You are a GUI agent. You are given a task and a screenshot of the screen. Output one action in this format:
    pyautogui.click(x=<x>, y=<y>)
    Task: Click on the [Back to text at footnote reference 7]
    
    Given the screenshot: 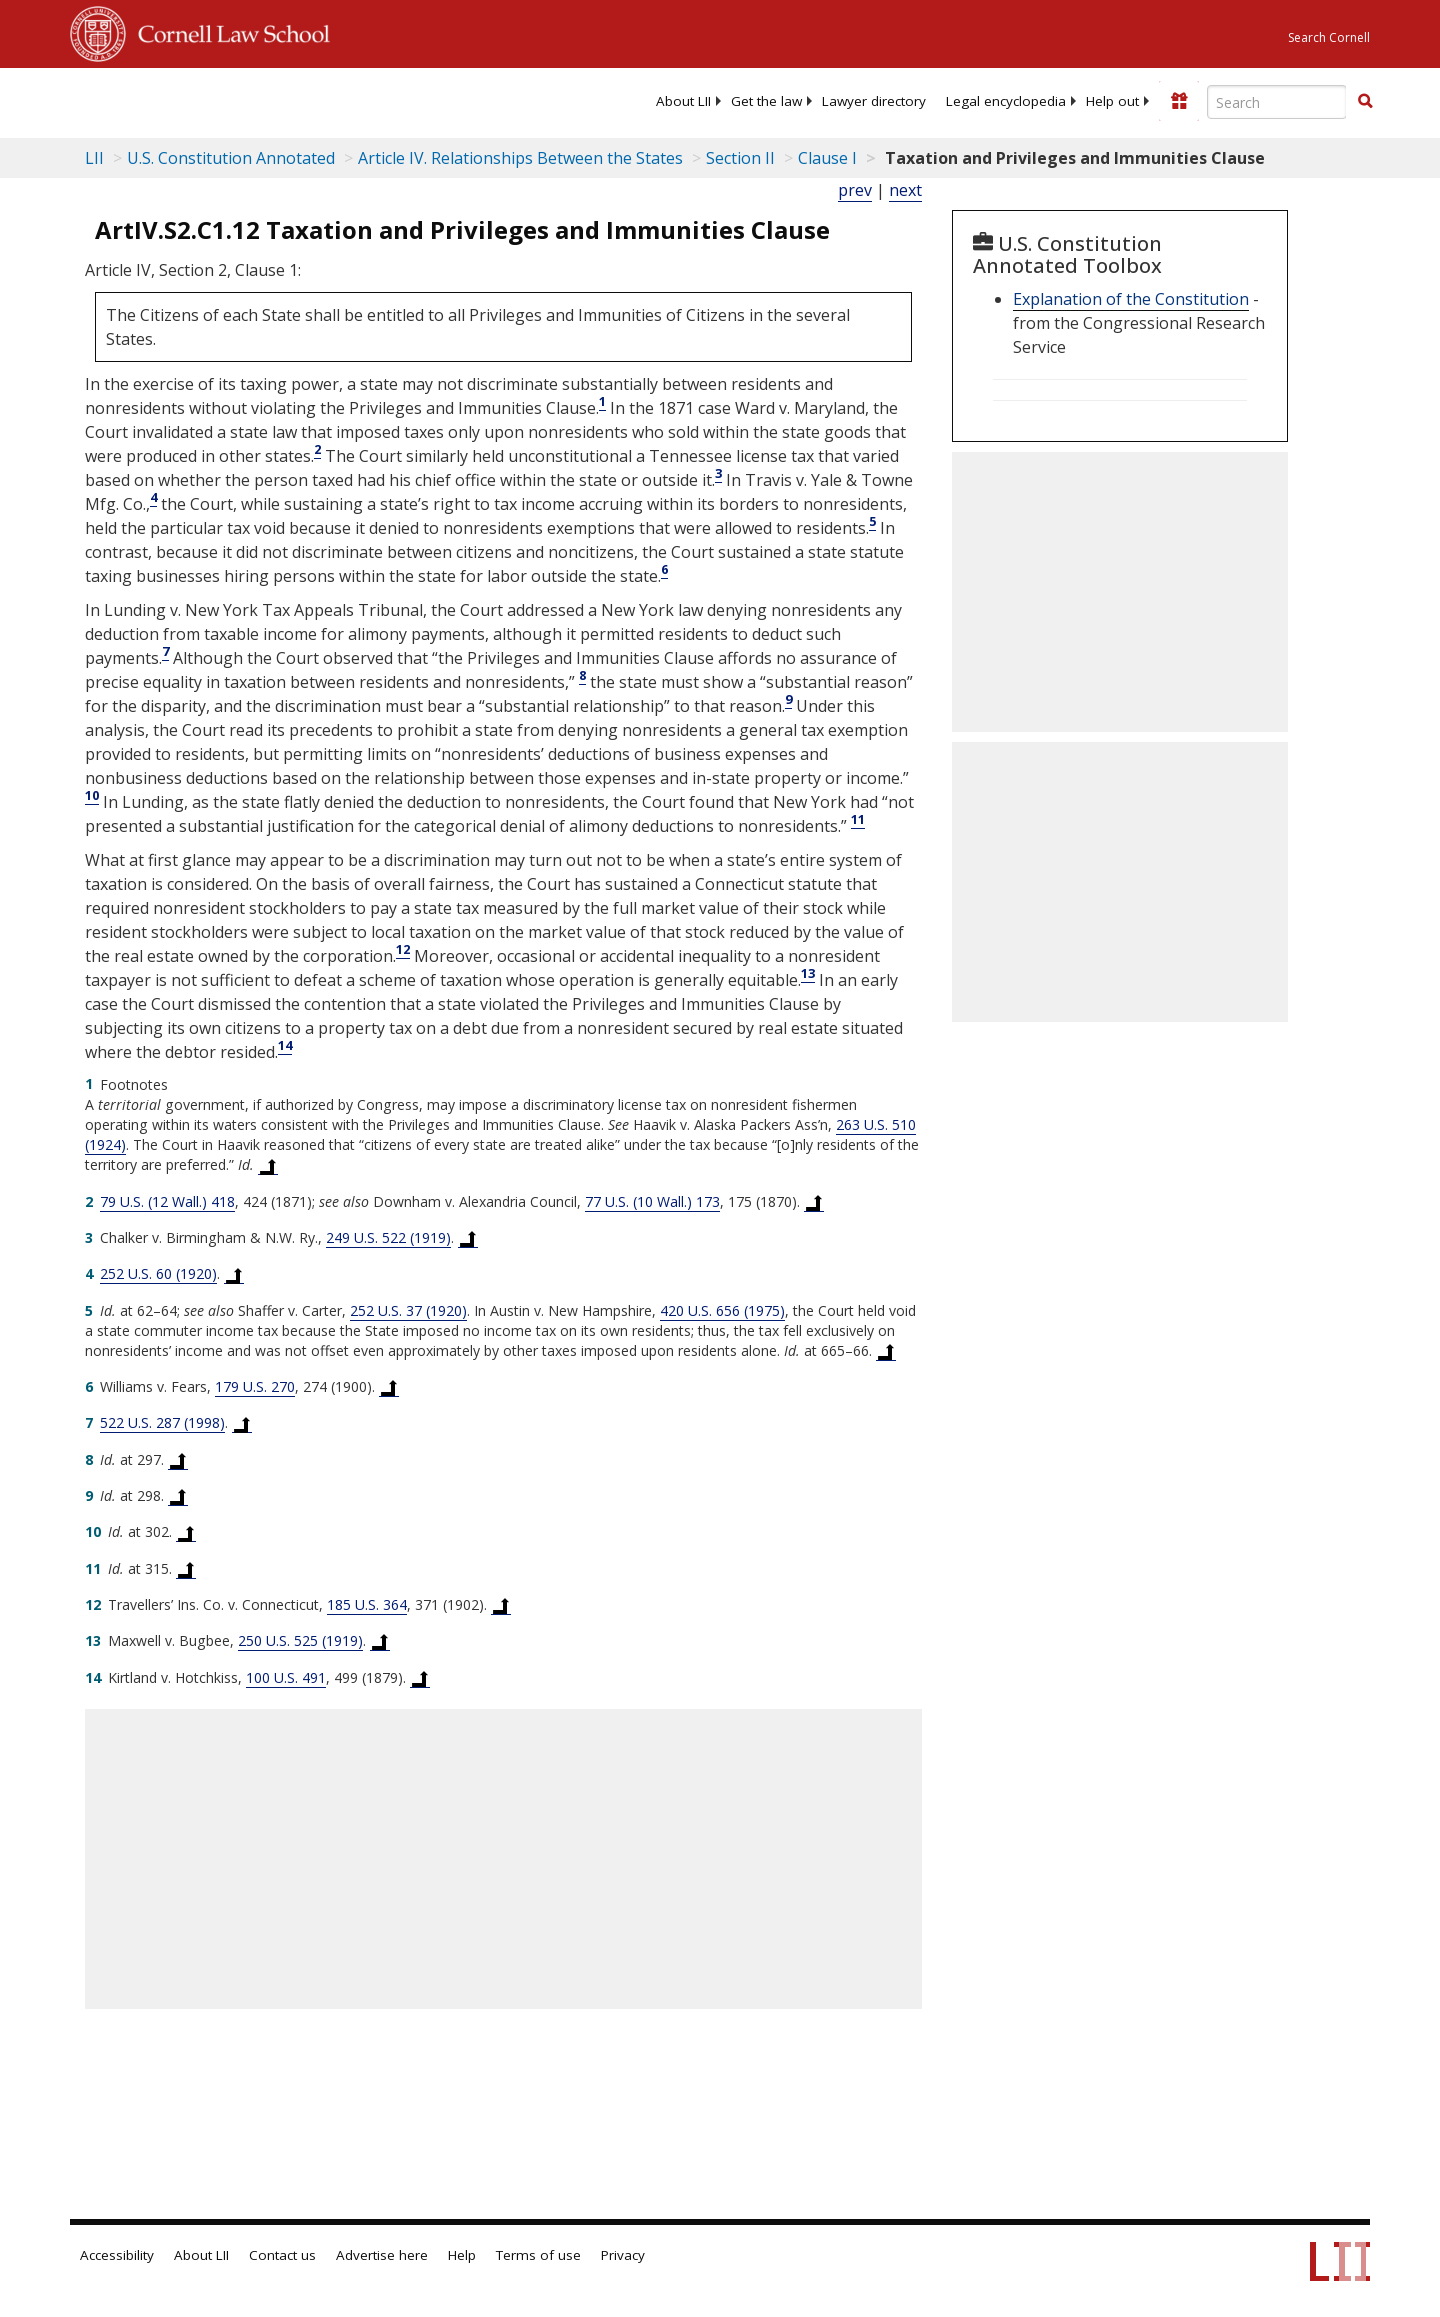 What is the action you would take?
    pyautogui.click(x=242, y=1423)
    